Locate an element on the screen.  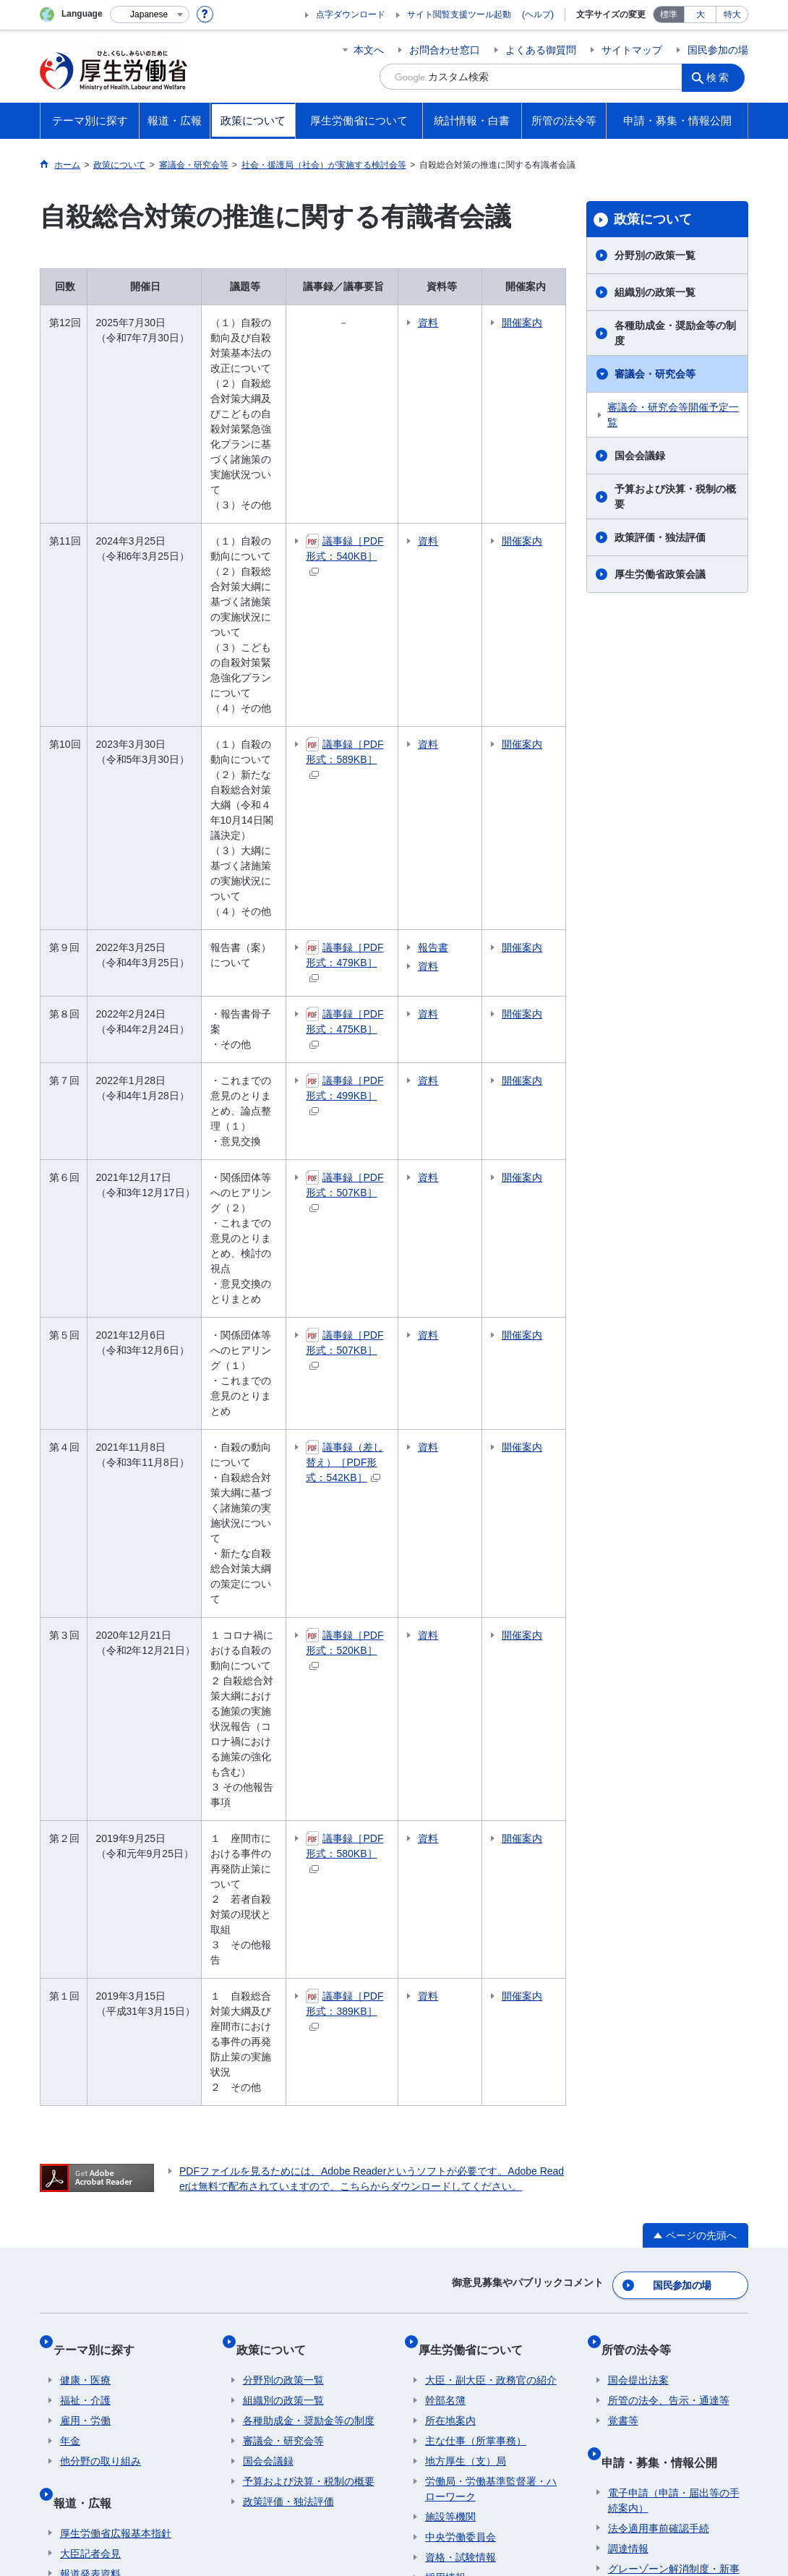
所管の法令、告示・通達等 is located at coordinates (668, 1884).